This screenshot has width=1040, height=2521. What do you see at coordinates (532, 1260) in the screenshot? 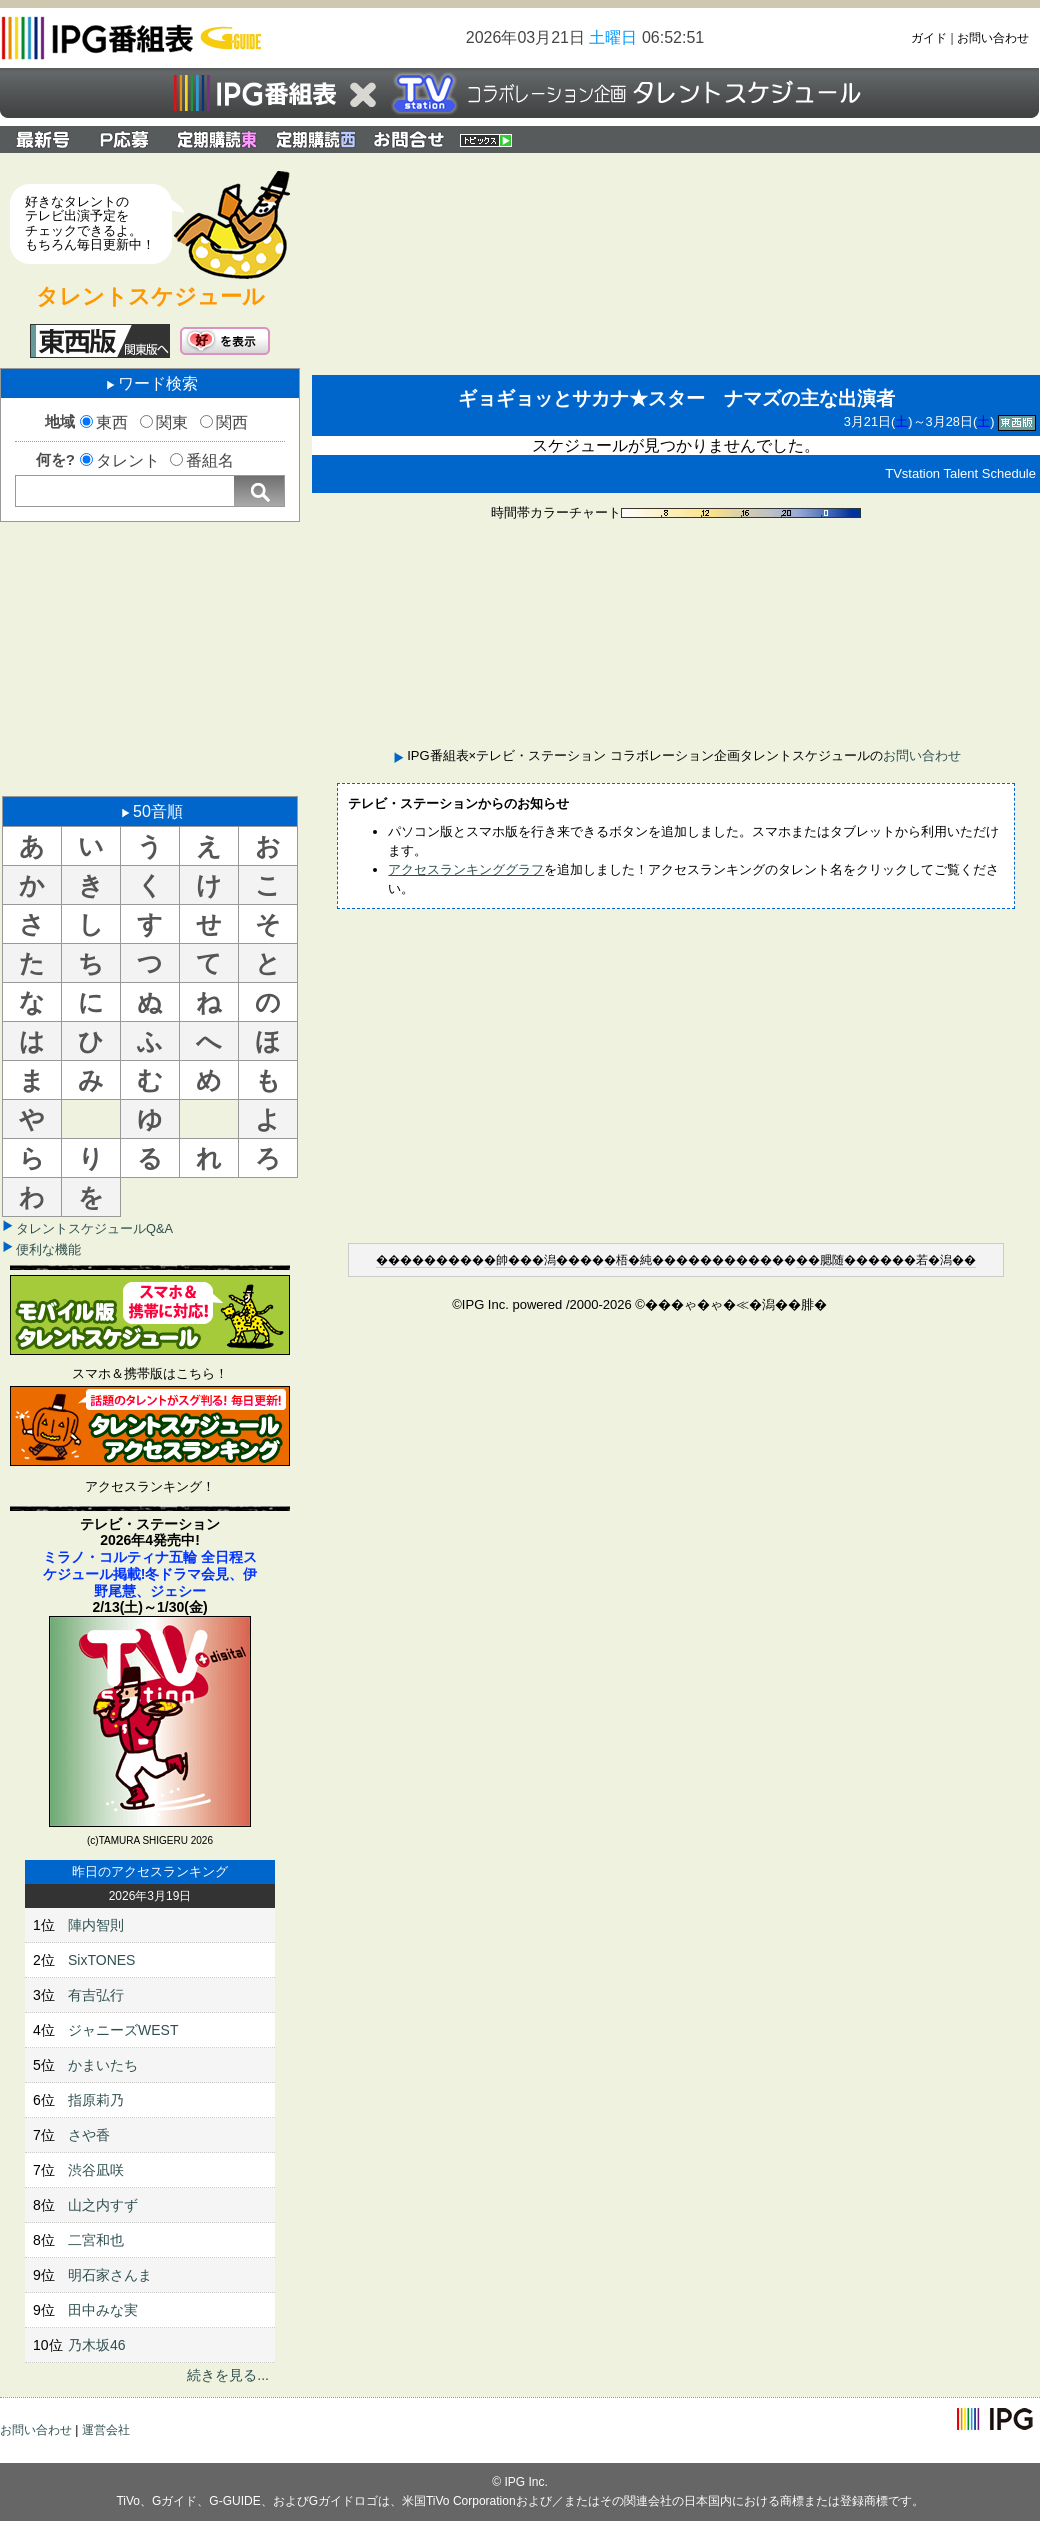
I see `�帥���潟��` at bounding box center [532, 1260].